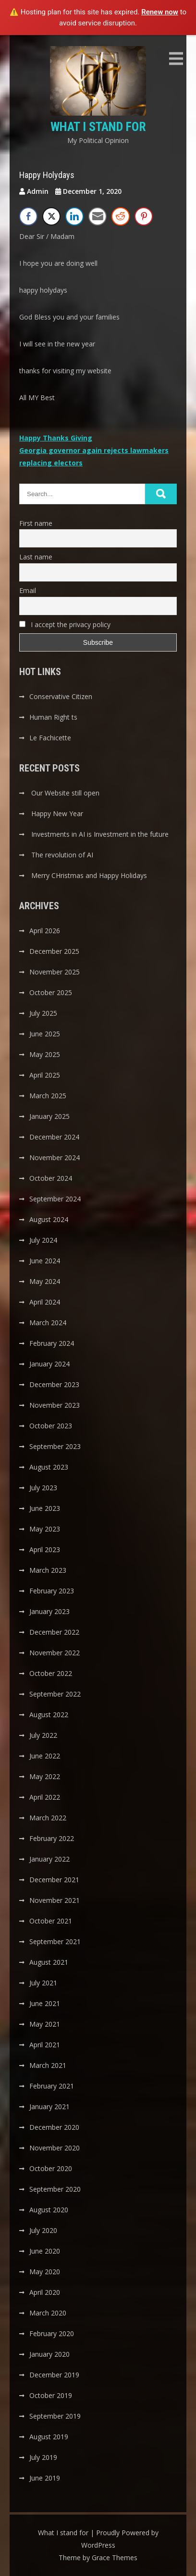 The image size is (196, 2576). I want to click on July 2020, so click(43, 2230).